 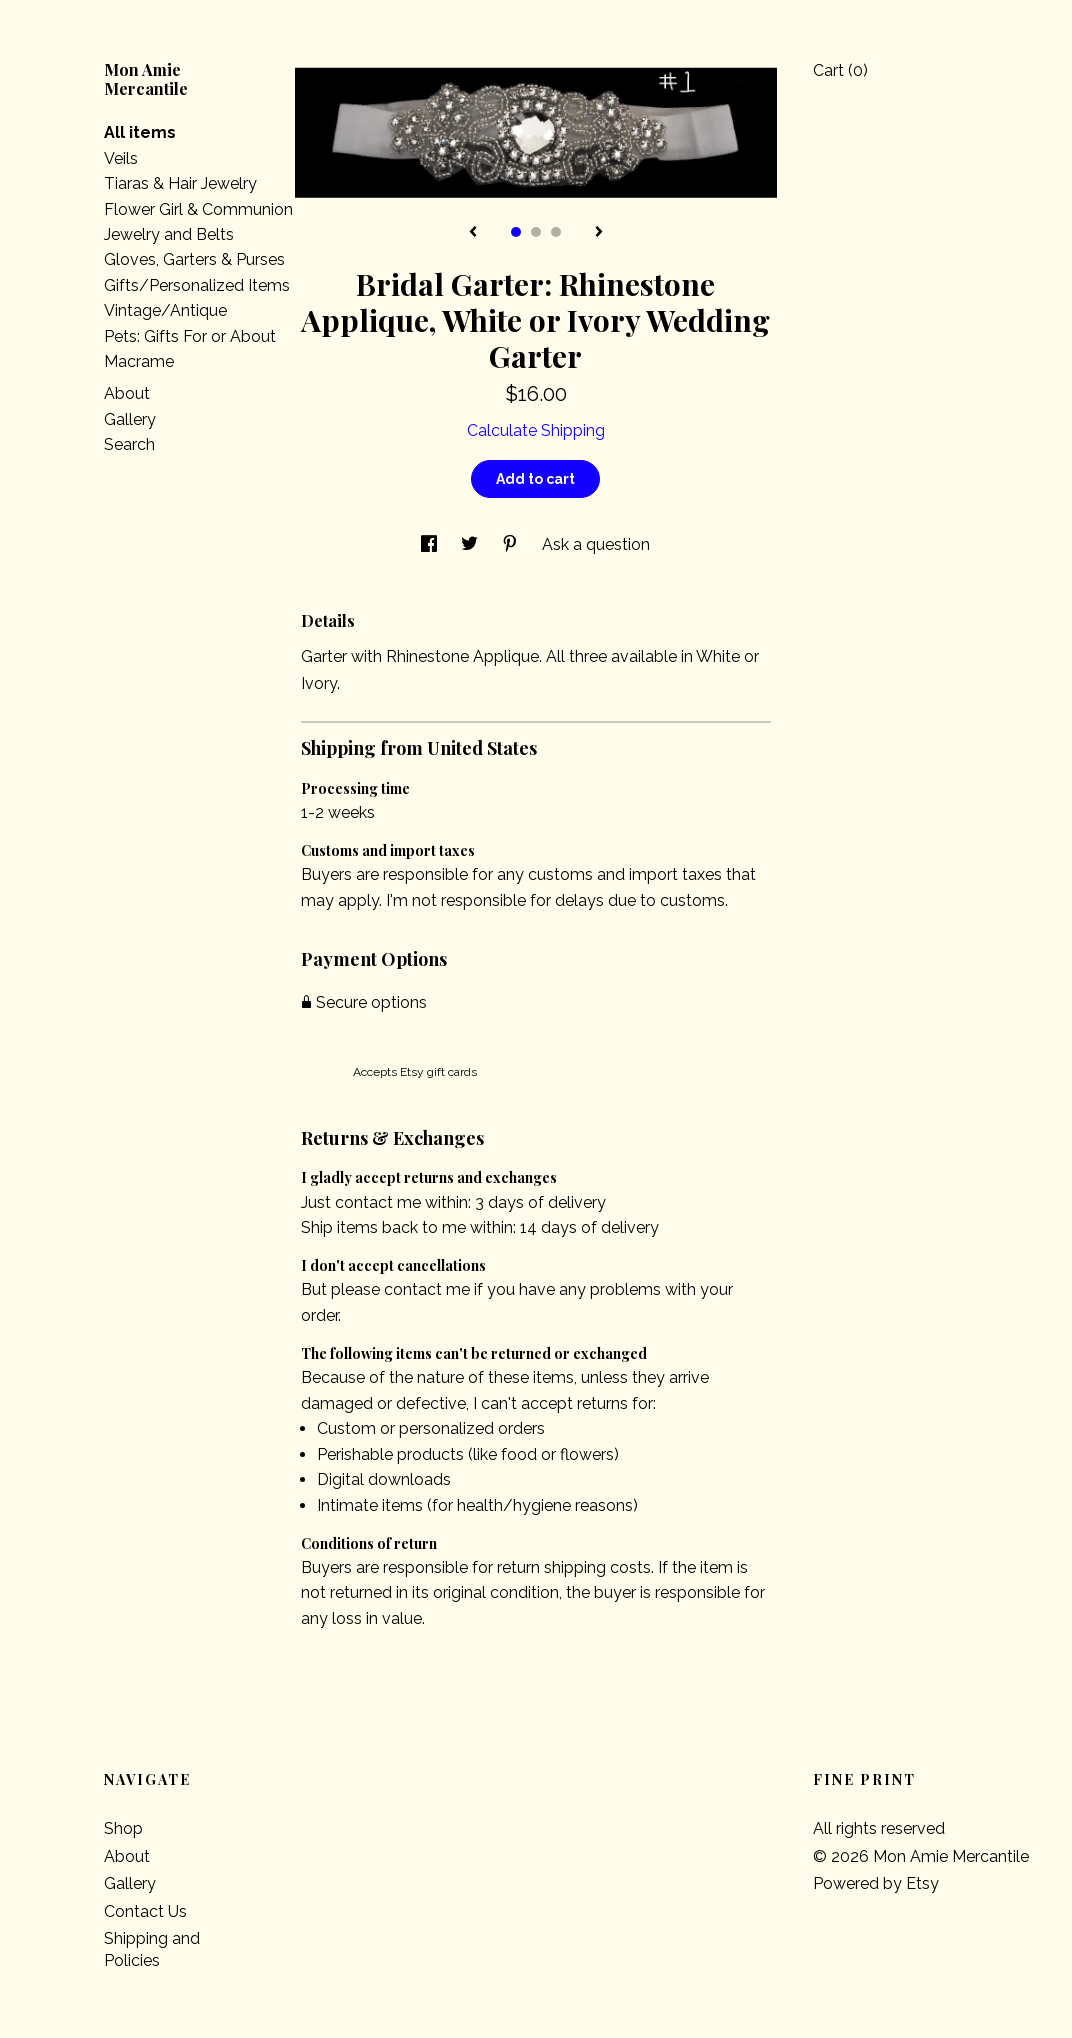 What do you see at coordinates (536, 430) in the screenshot?
I see `Calculate Shipping` at bounding box center [536, 430].